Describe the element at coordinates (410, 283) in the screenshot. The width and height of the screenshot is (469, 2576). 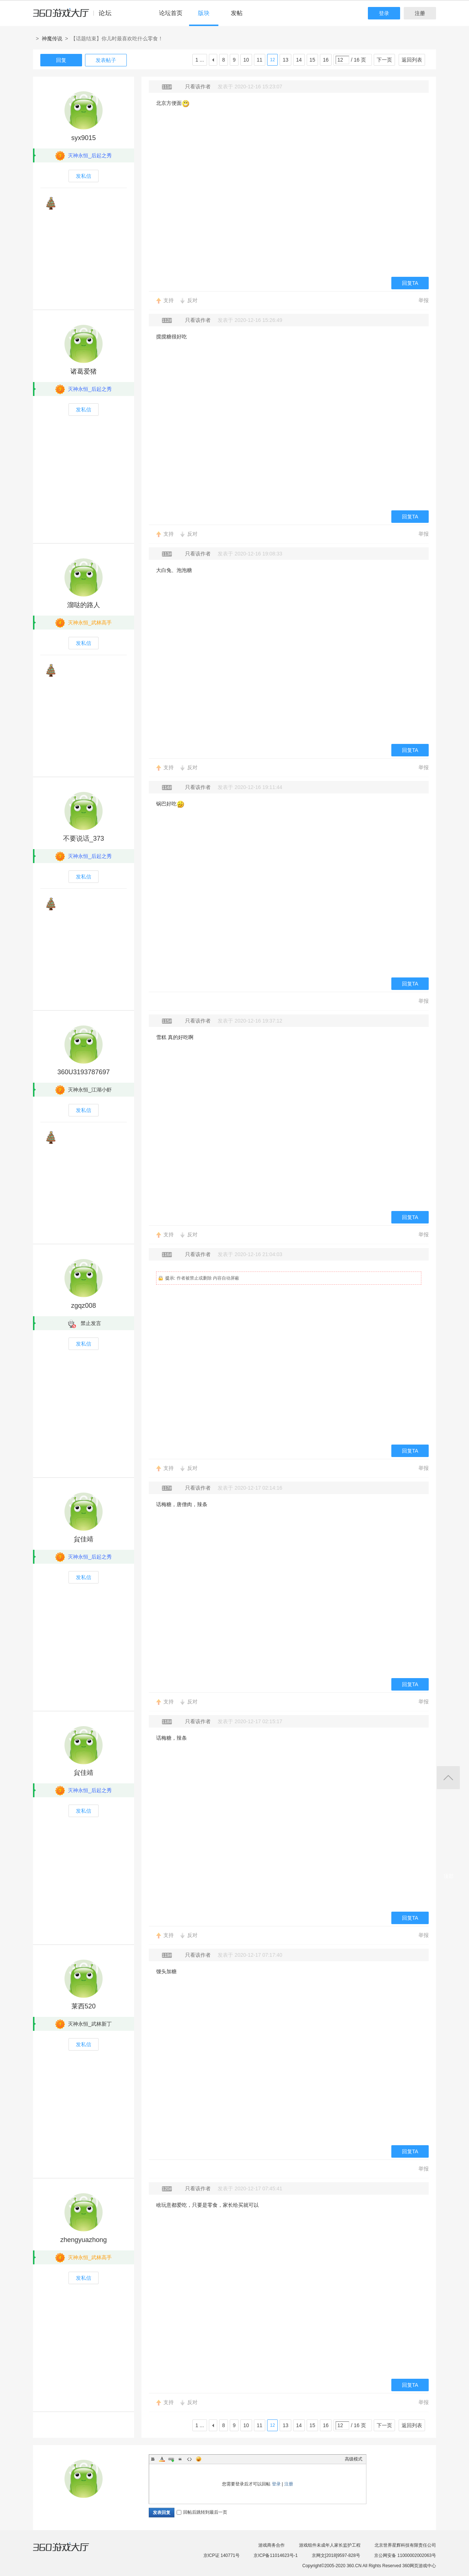
I see `回复TA` at that location.